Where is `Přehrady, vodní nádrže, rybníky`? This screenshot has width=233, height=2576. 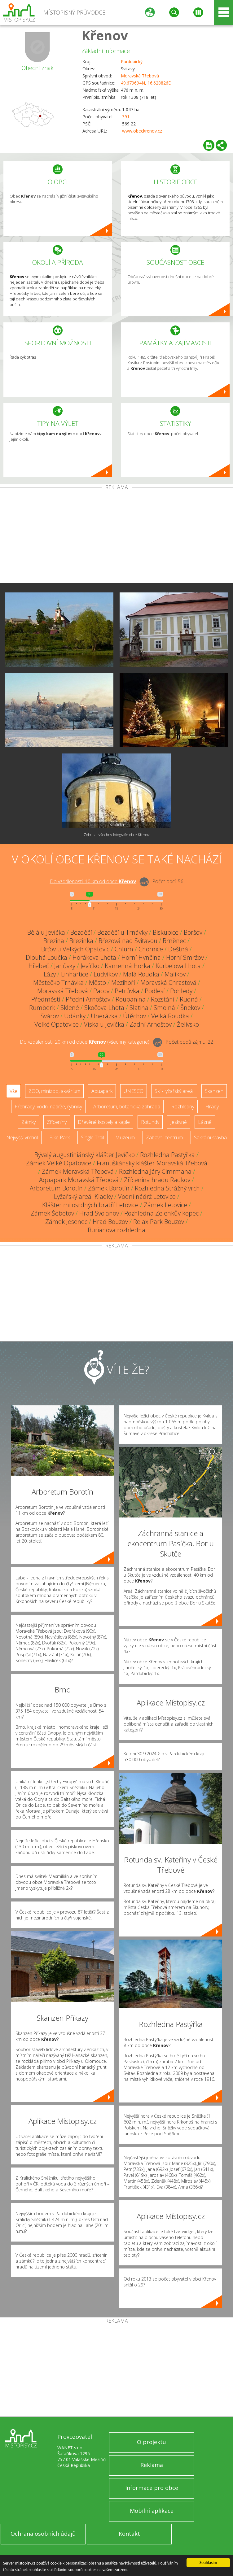 Přehrady, vodní nádrže, rybníky is located at coordinates (48, 1106).